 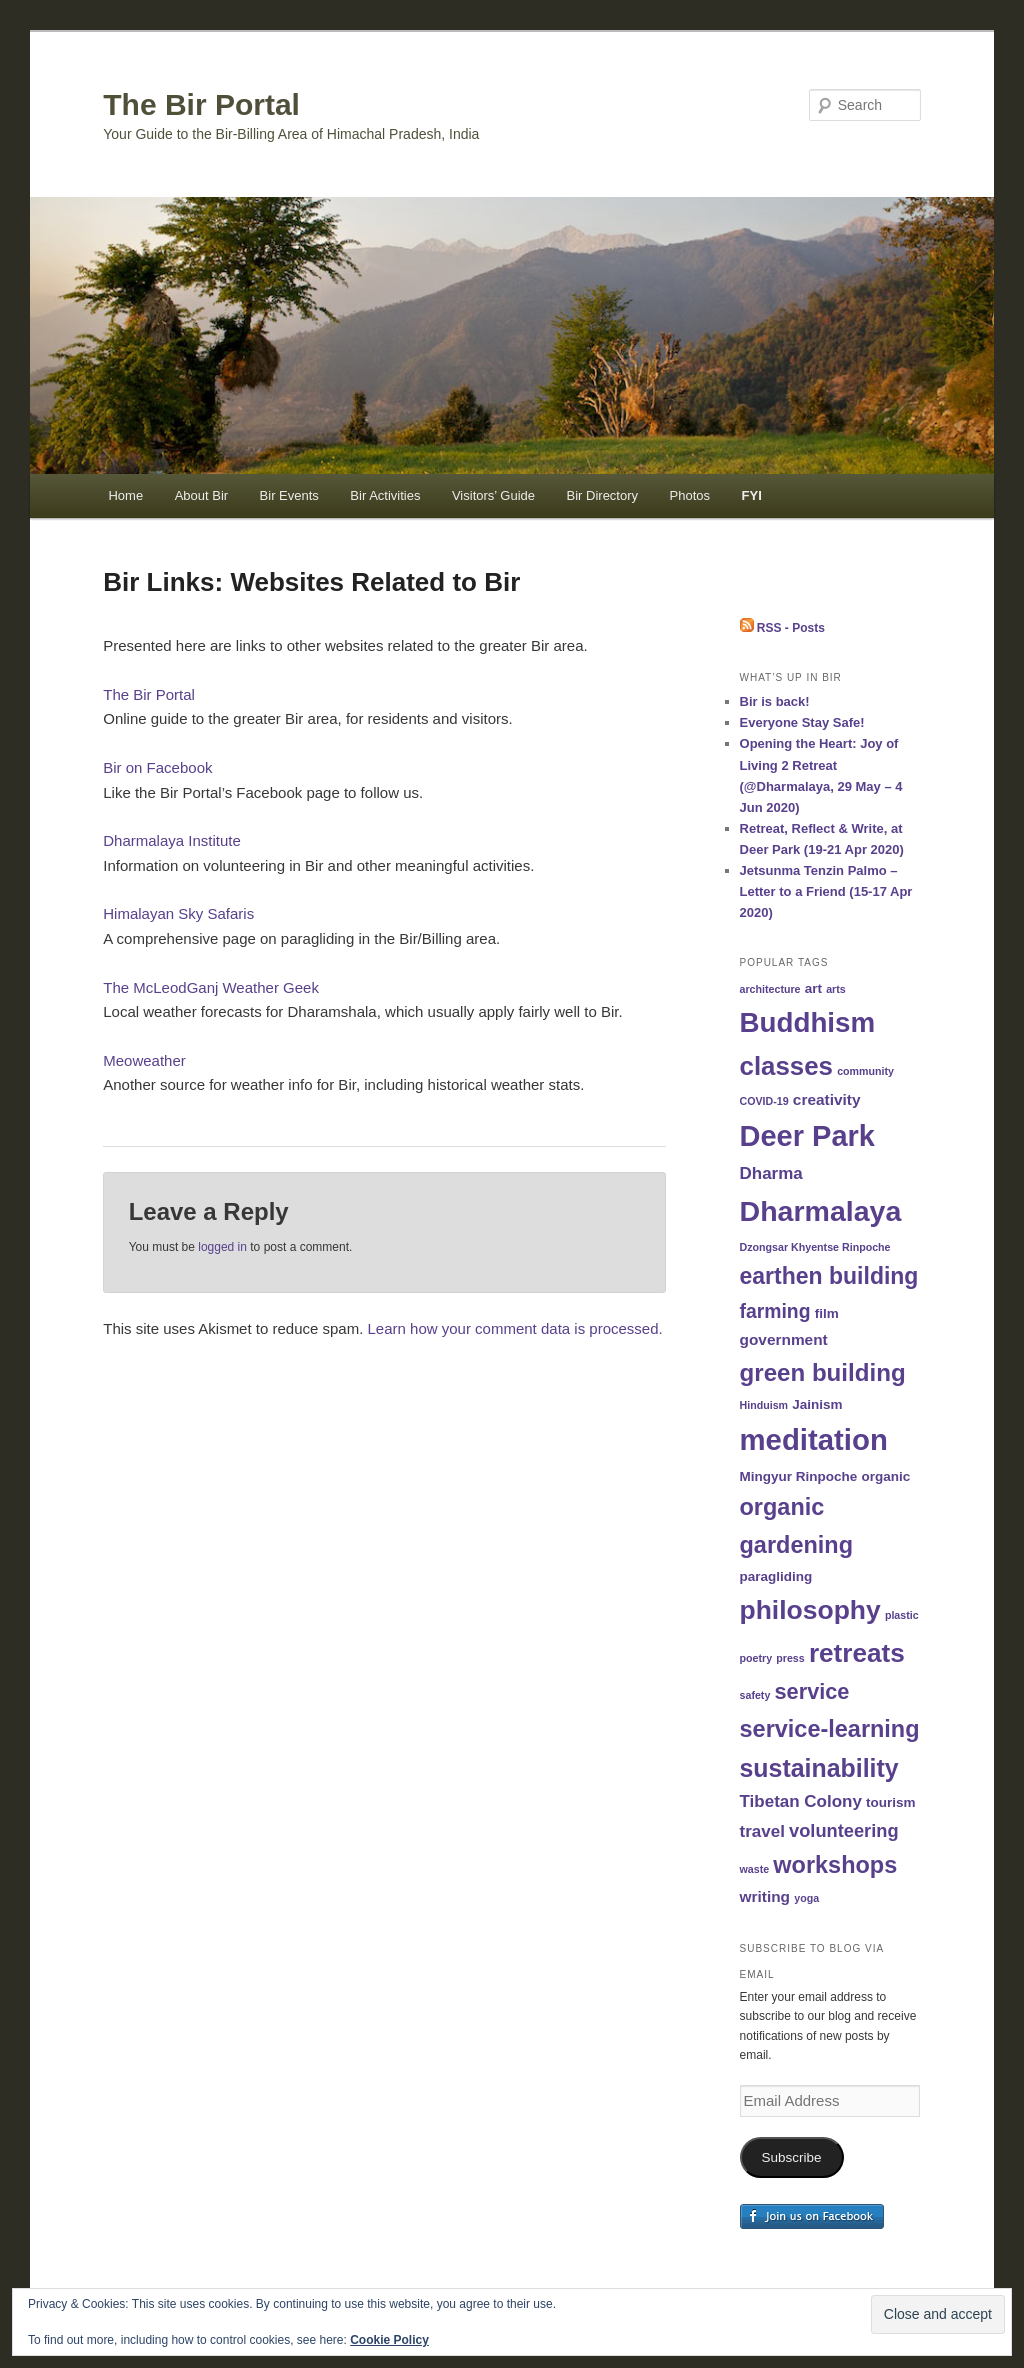 I want to click on Bir Events, so click(x=289, y=495).